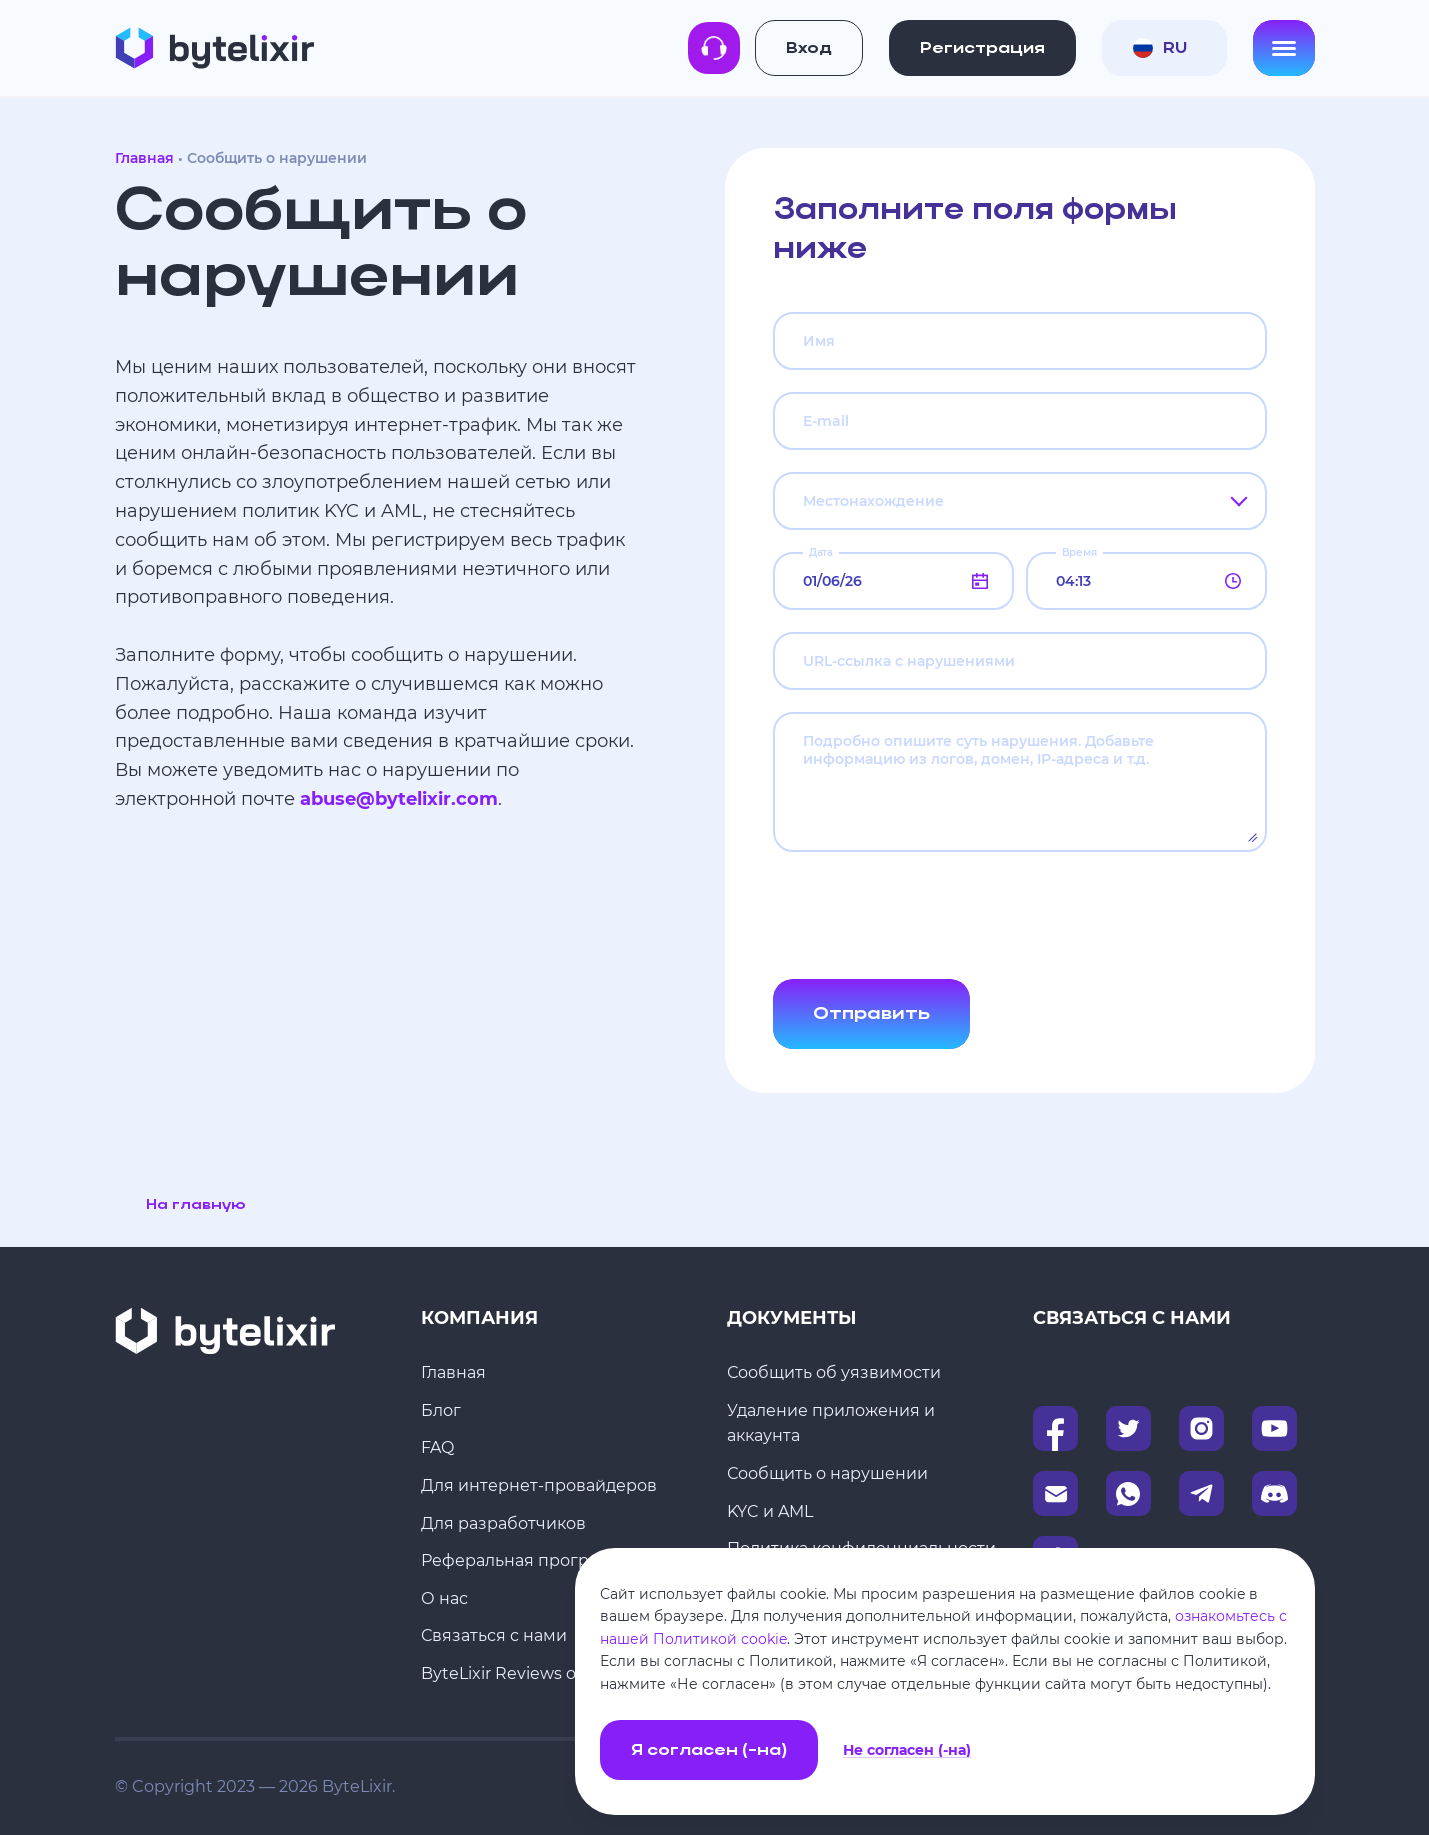  Describe the element at coordinates (1128, 1493) in the screenshot. I see `[WhatsApp]` at that location.